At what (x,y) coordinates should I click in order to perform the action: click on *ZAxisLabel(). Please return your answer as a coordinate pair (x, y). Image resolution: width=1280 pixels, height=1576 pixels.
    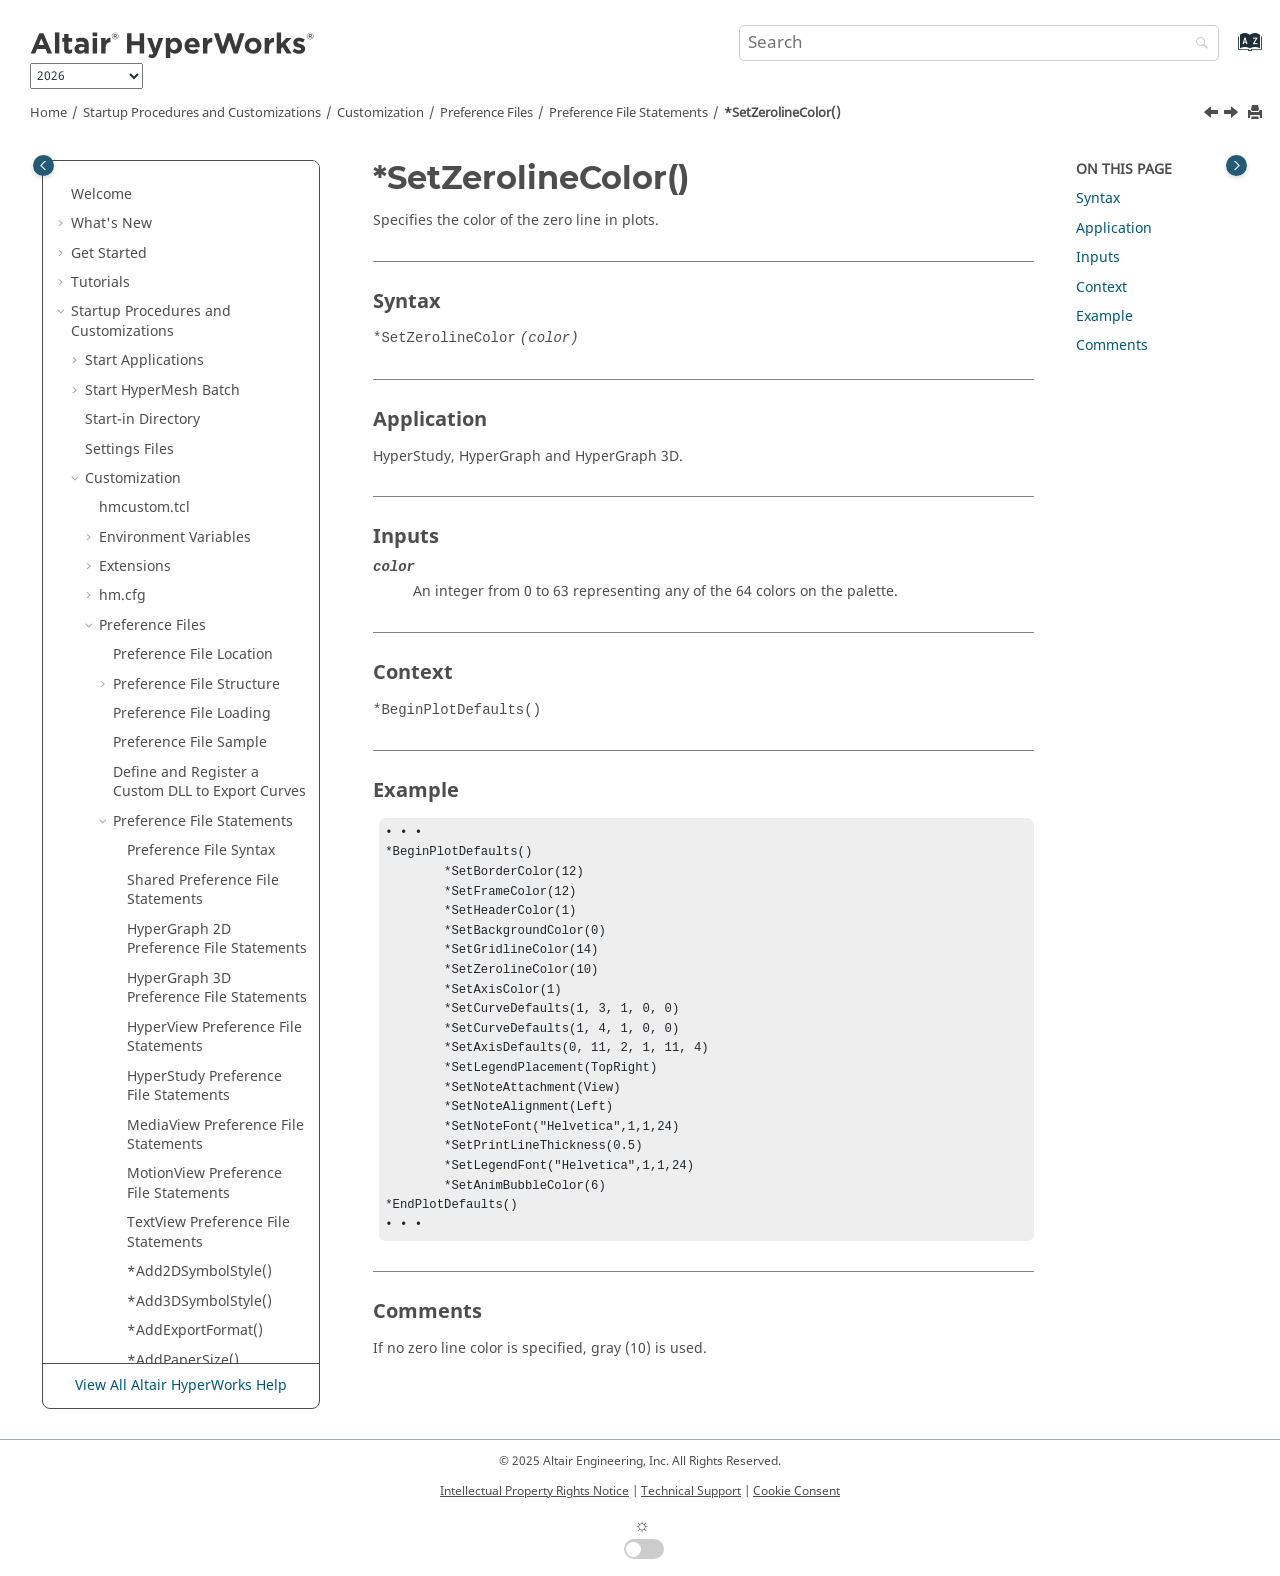
    Looking at the image, I should click on (172, 1159).